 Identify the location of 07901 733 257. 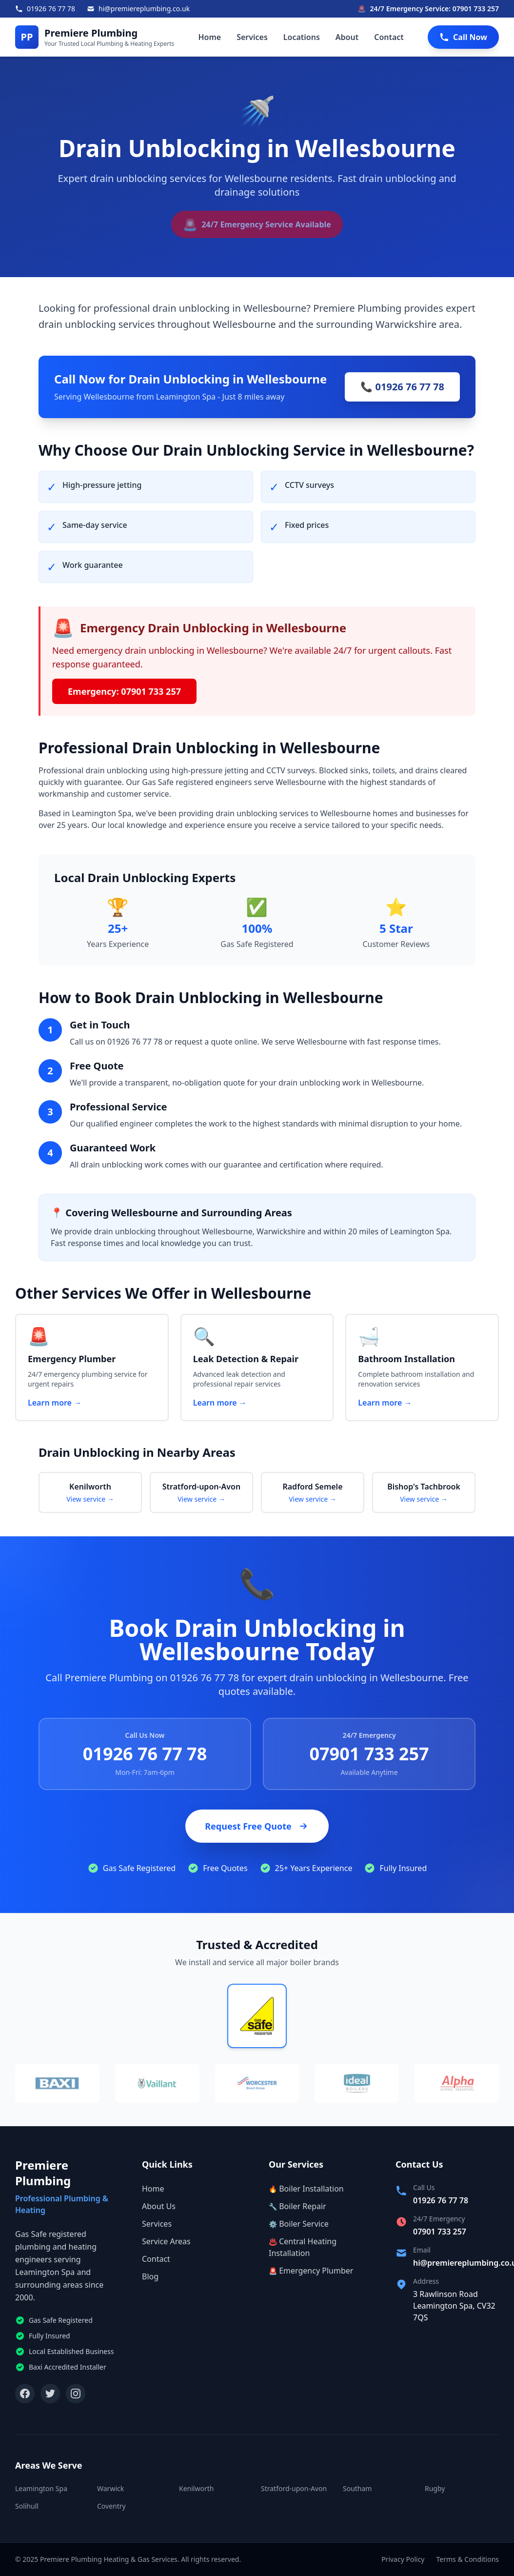
(369, 1754).